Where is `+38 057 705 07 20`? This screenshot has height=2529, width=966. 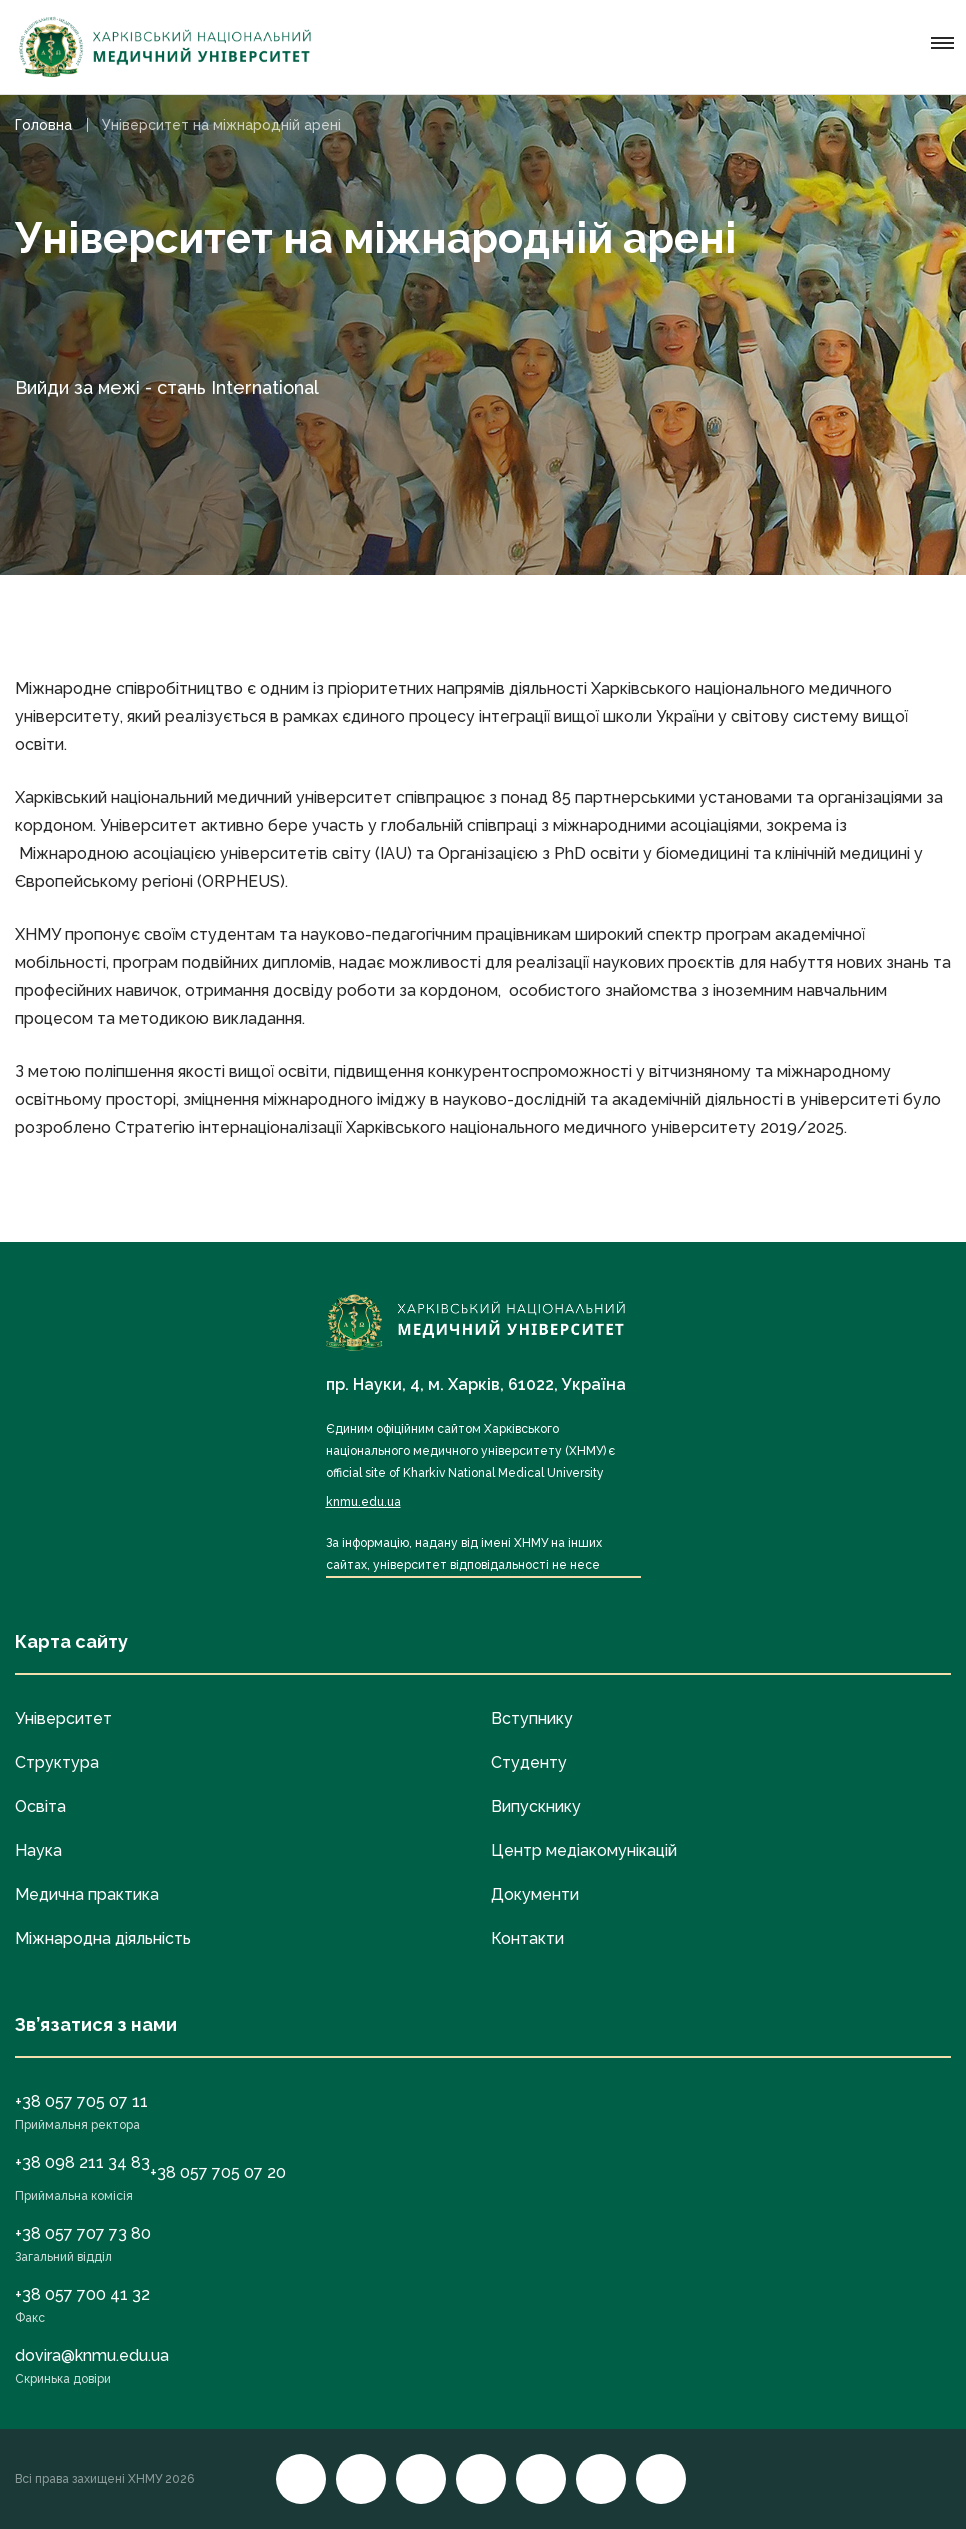
+38 057 705 07 20 is located at coordinates (218, 2172).